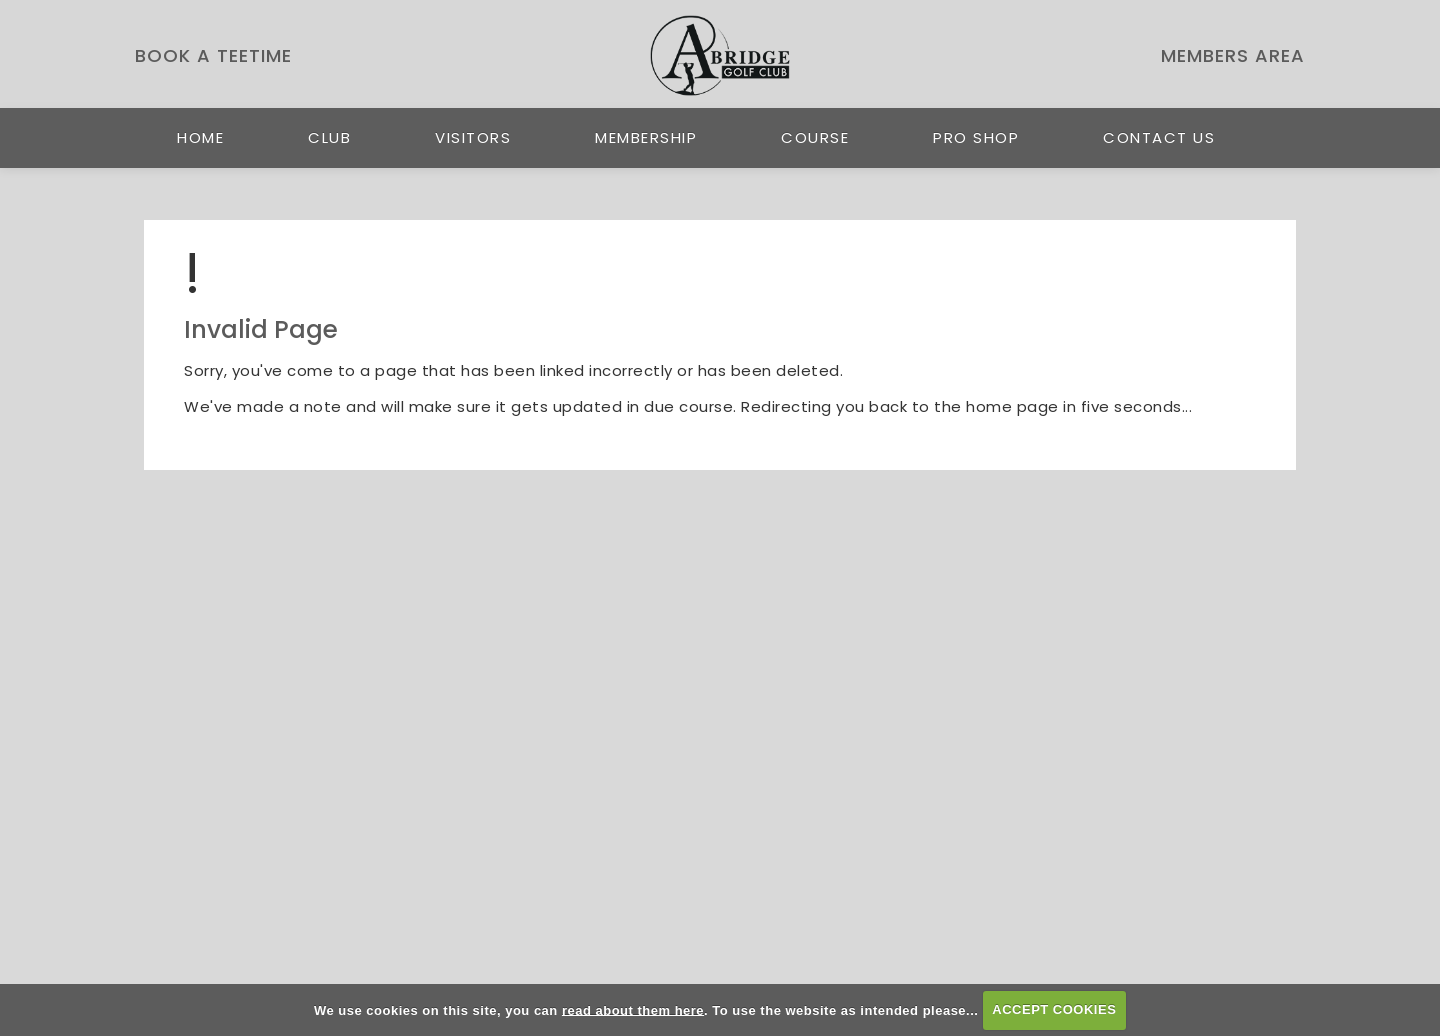 Image resolution: width=1440 pixels, height=1036 pixels. What do you see at coordinates (1054, 1009) in the screenshot?
I see `ACCEPT COOKIES` at bounding box center [1054, 1009].